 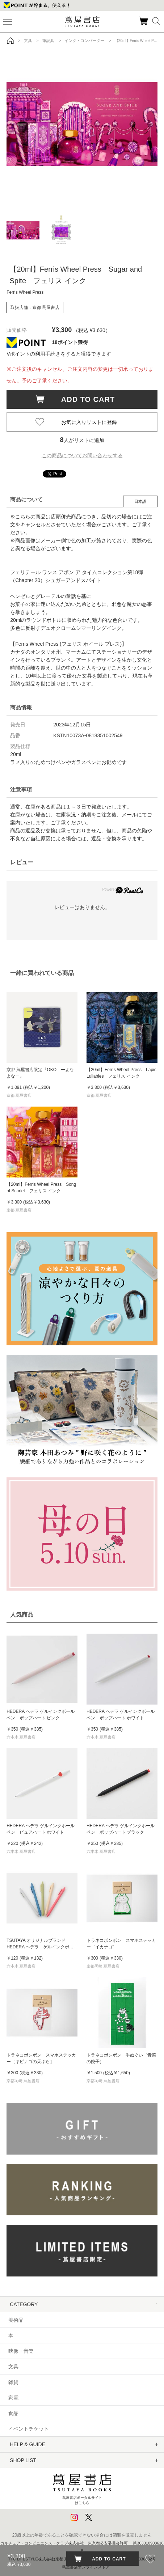 What do you see at coordinates (82, 455) in the screenshot?
I see `この商品についてお問い合わせする` at bounding box center [82, 455].